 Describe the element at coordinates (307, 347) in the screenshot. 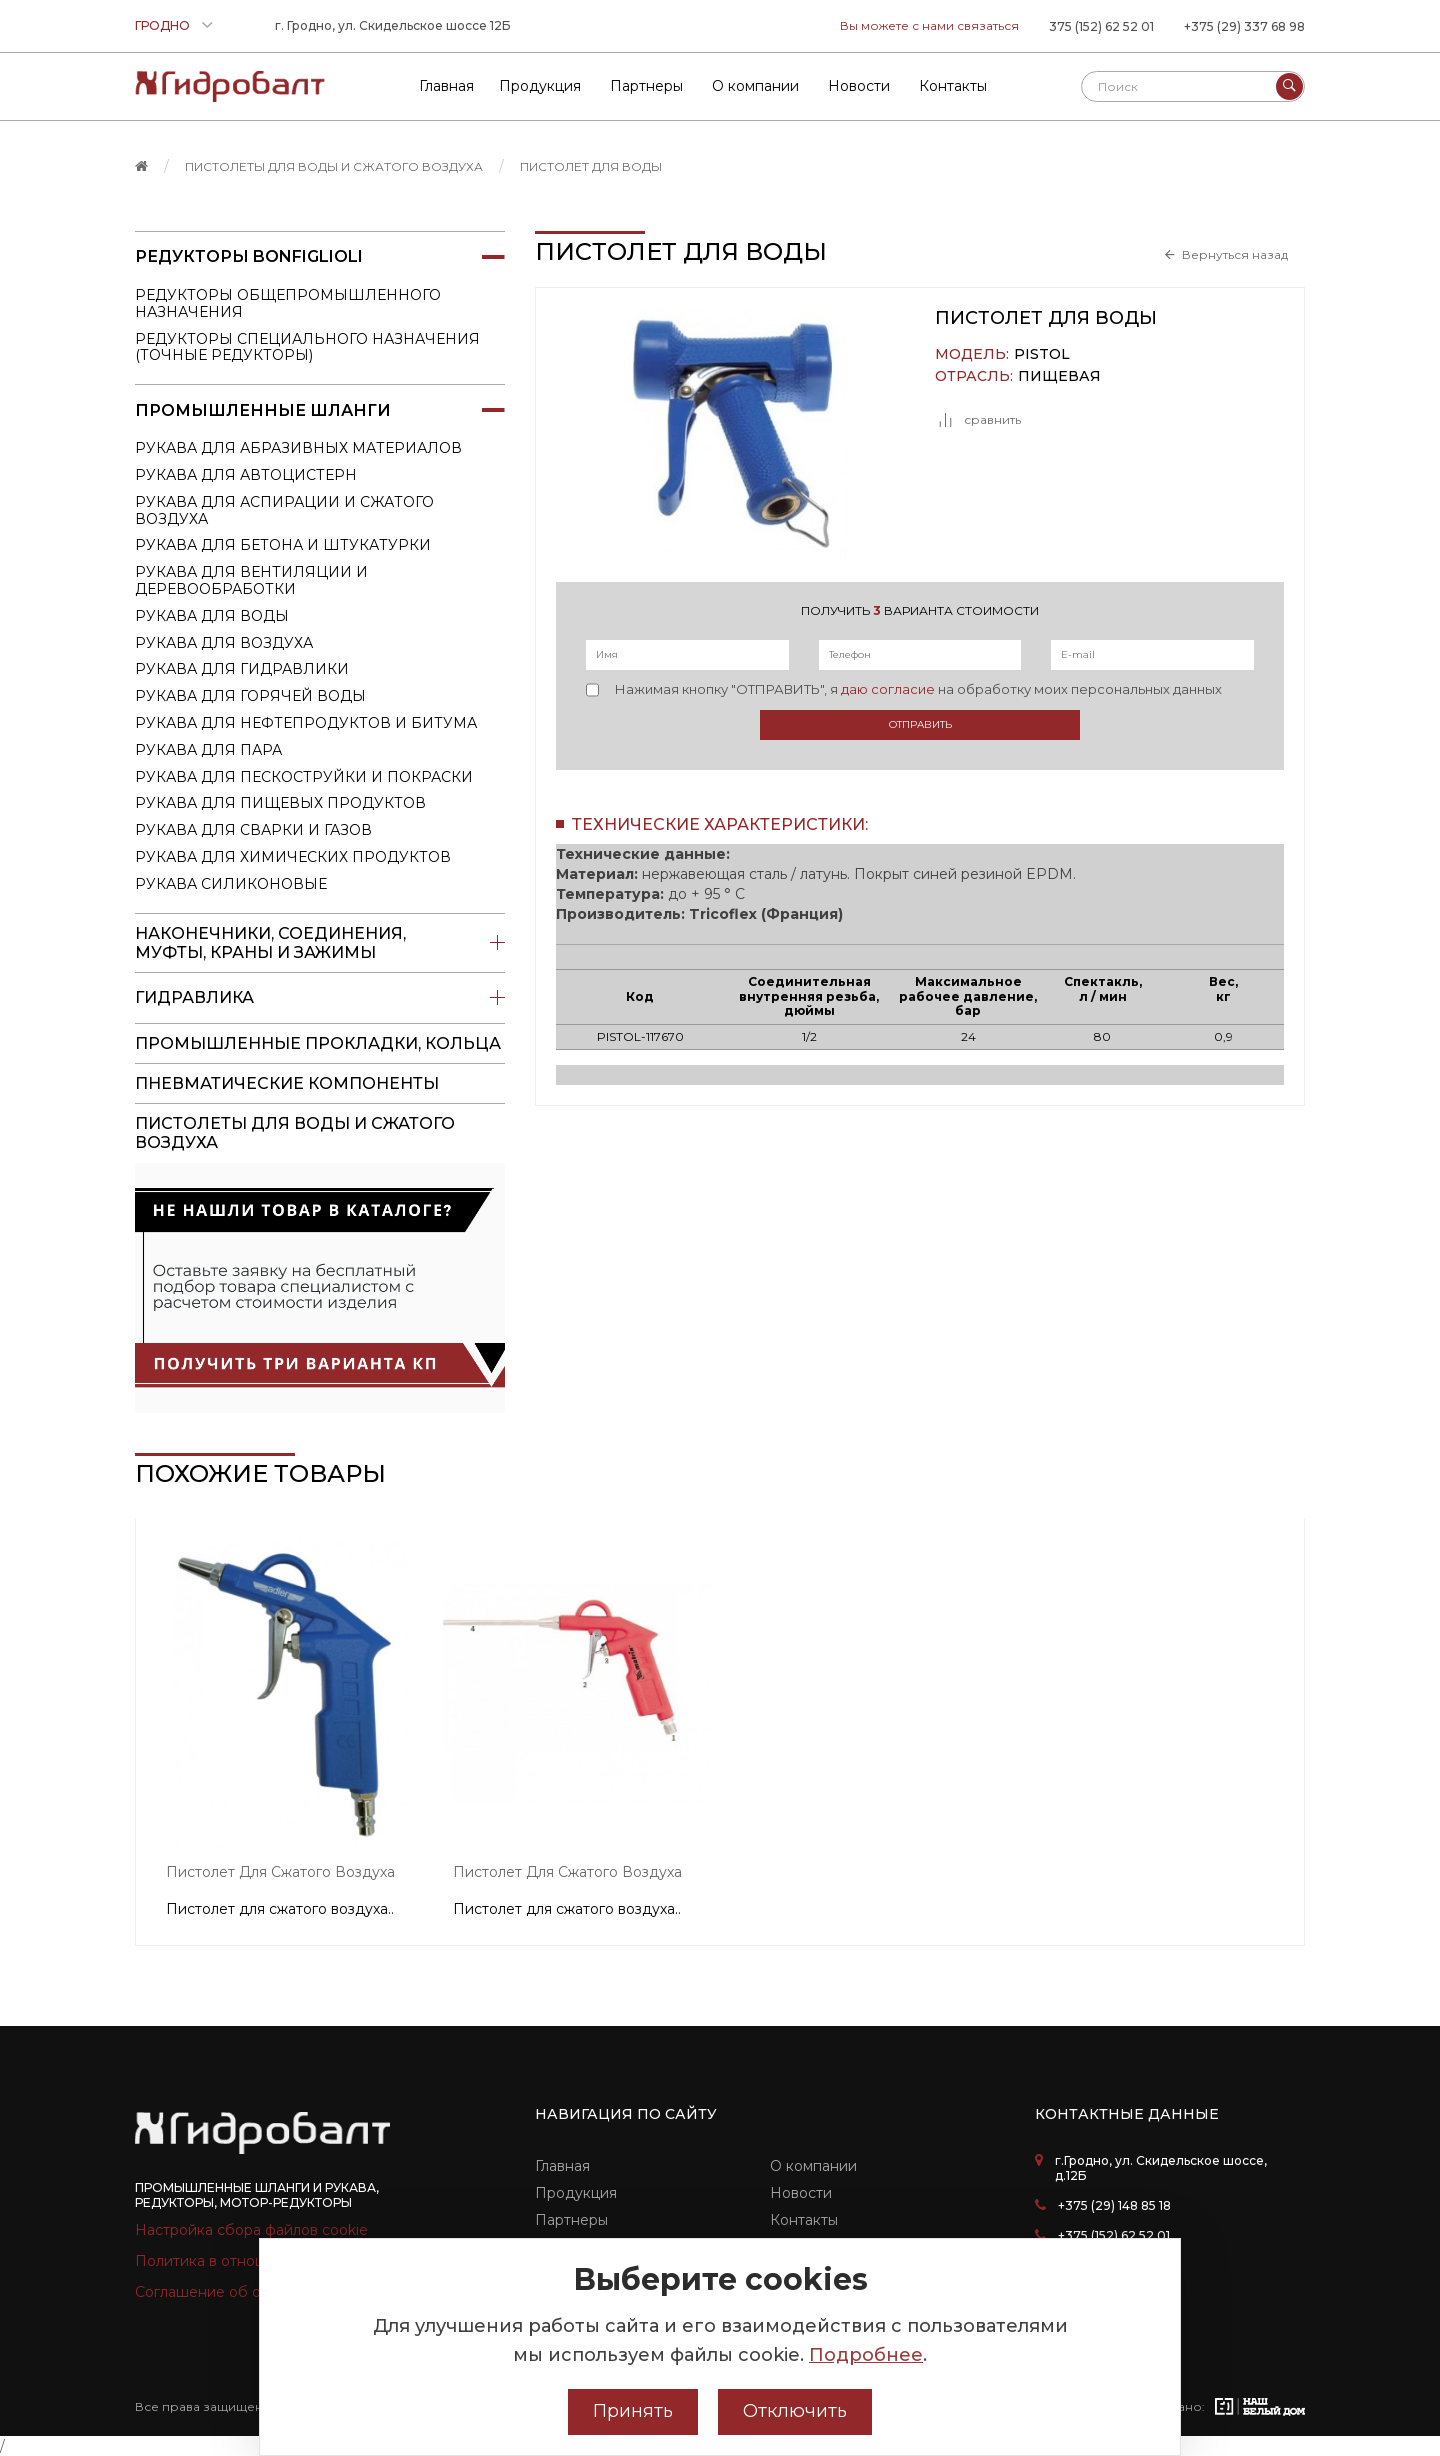

I see `Редукторы специального назначения (точные редукторы)` at that location.